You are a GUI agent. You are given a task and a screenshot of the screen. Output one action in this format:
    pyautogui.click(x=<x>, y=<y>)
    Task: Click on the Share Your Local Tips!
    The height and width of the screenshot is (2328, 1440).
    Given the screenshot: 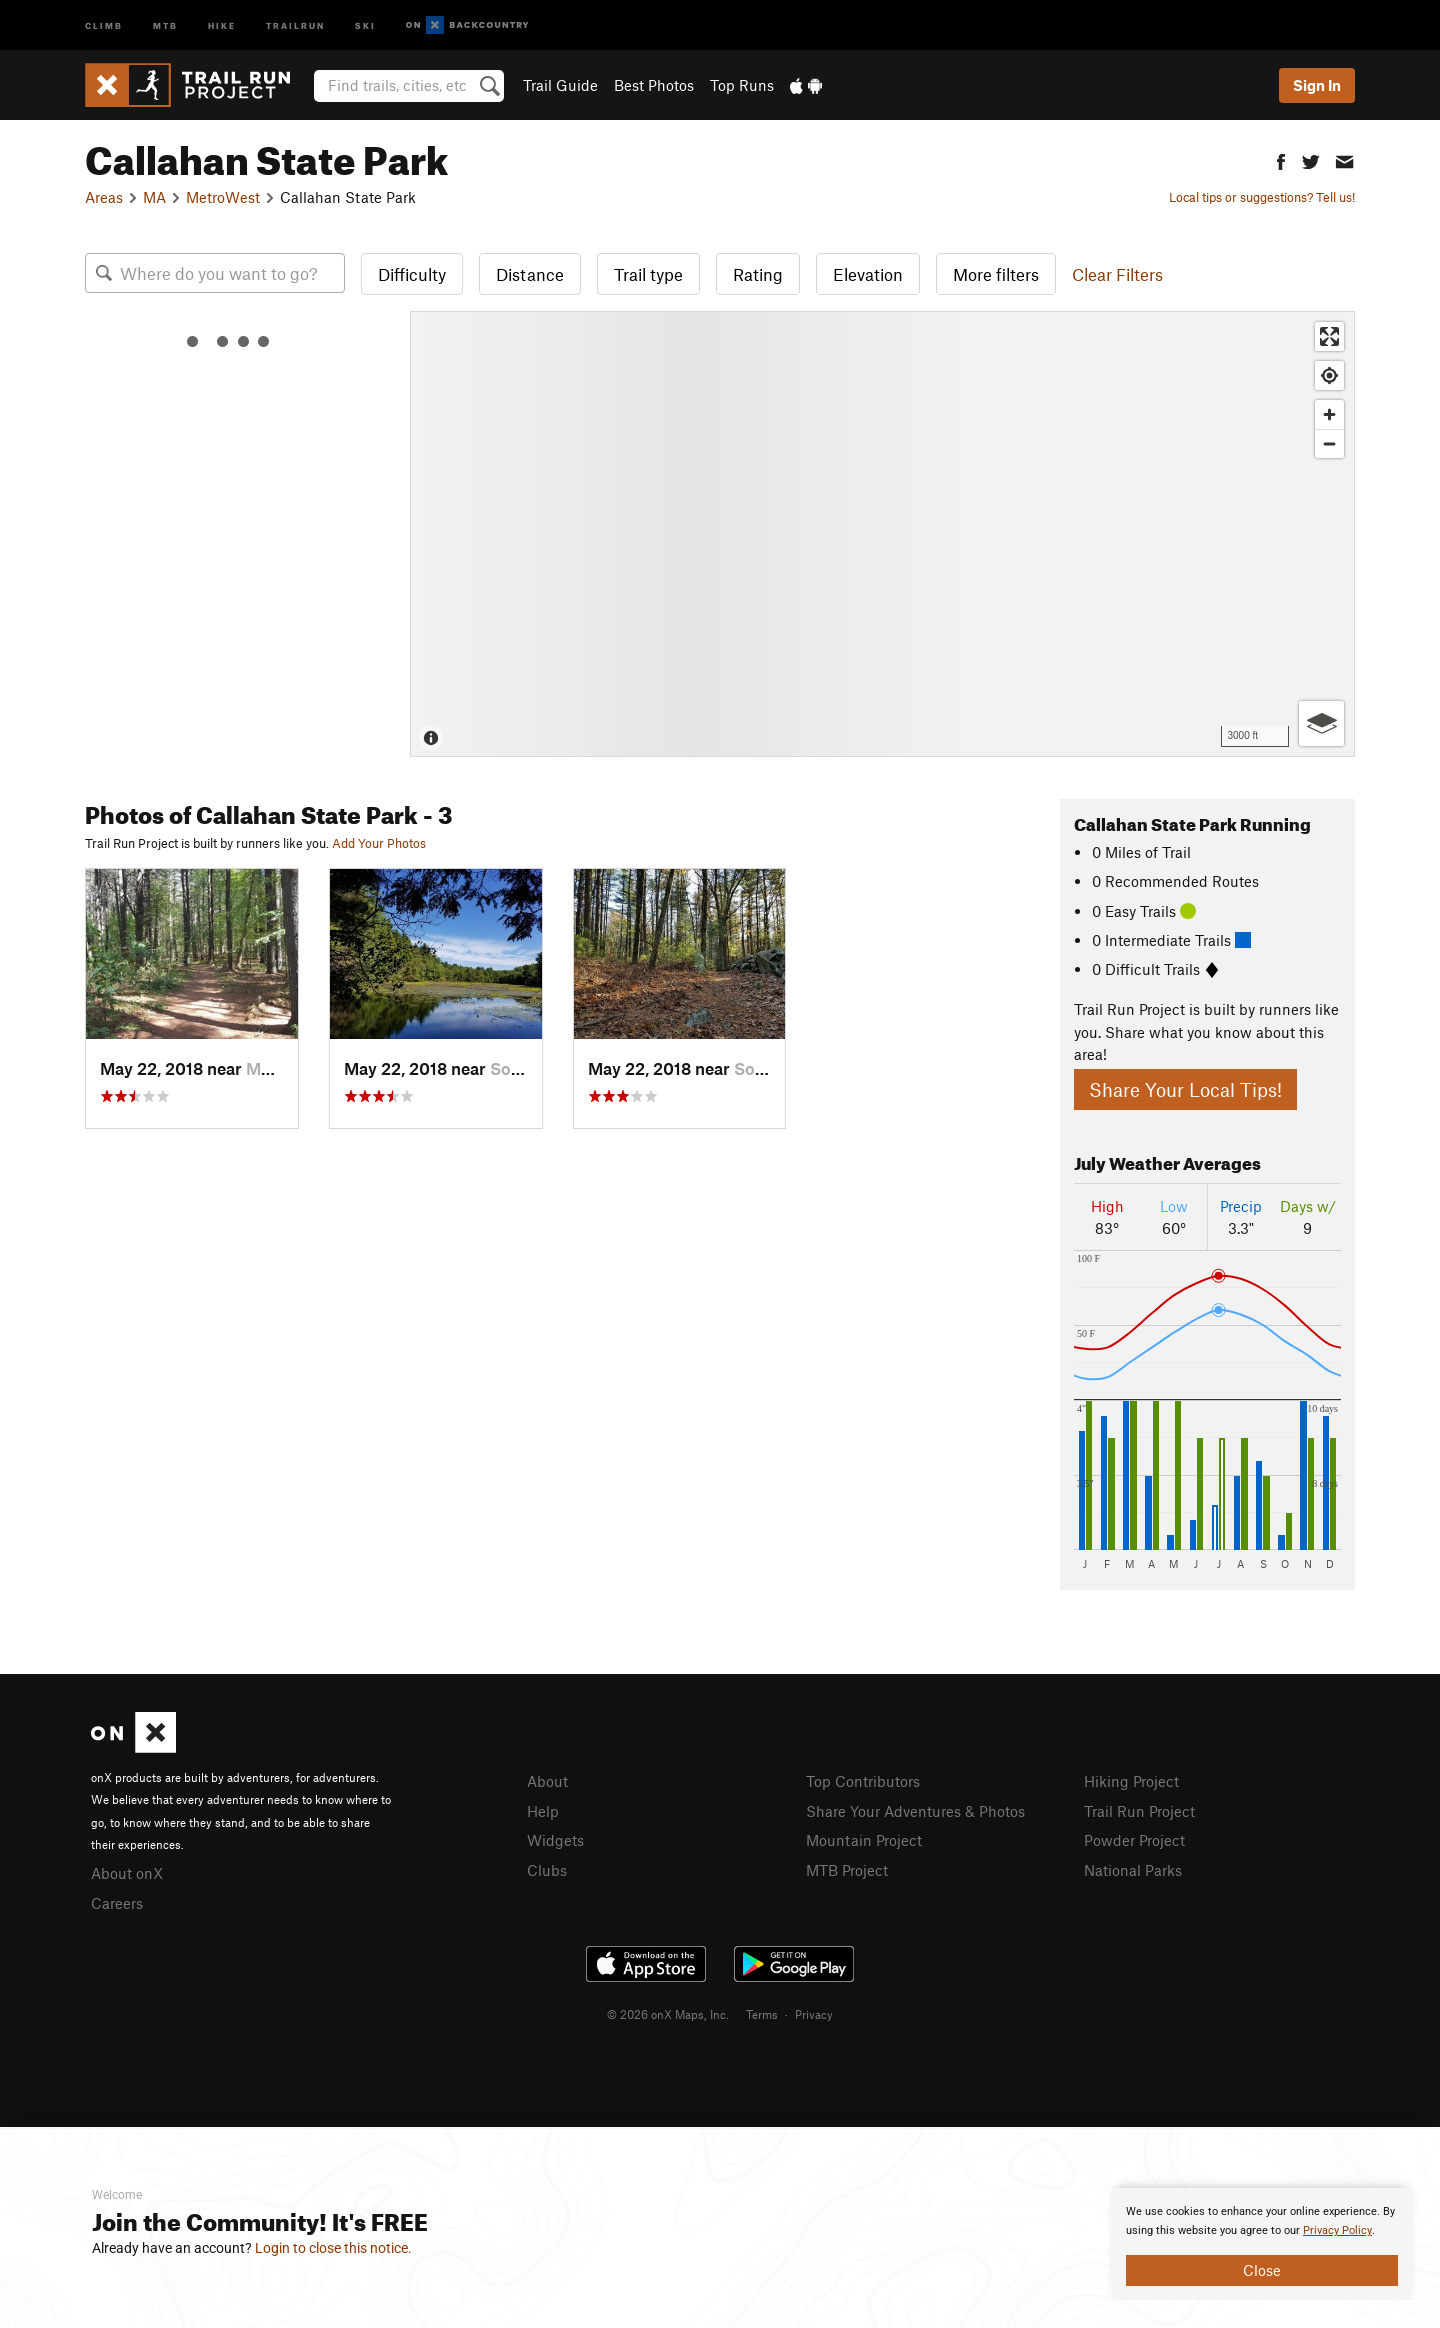 What is the action you would take?
    pyautogui.click(x=1185, y=1089)
    